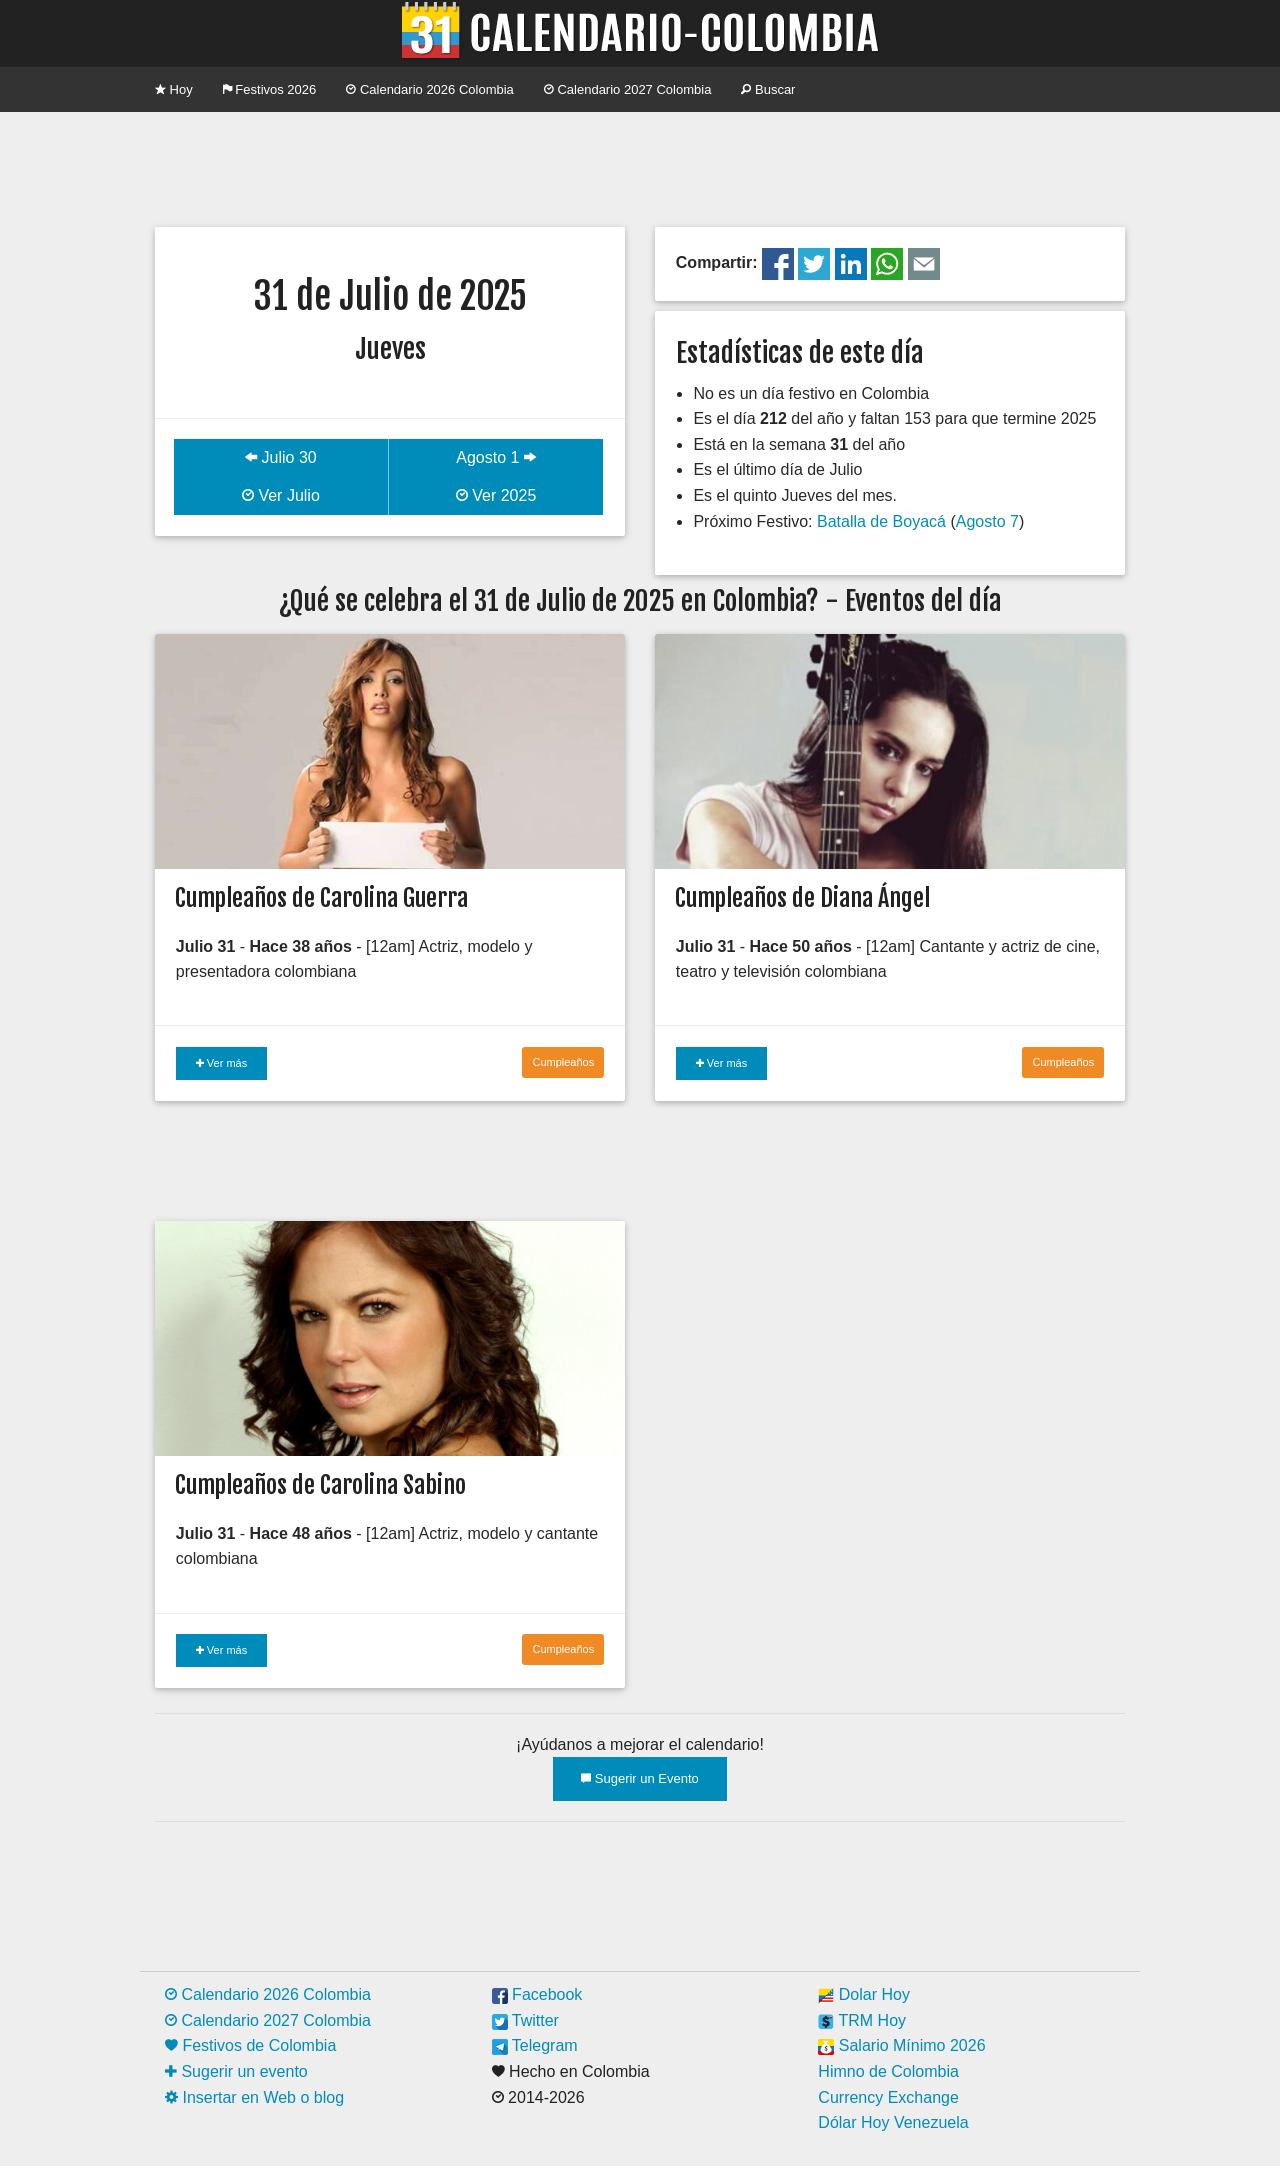  I want to click on TRM Hoy, so click(862, 2020).